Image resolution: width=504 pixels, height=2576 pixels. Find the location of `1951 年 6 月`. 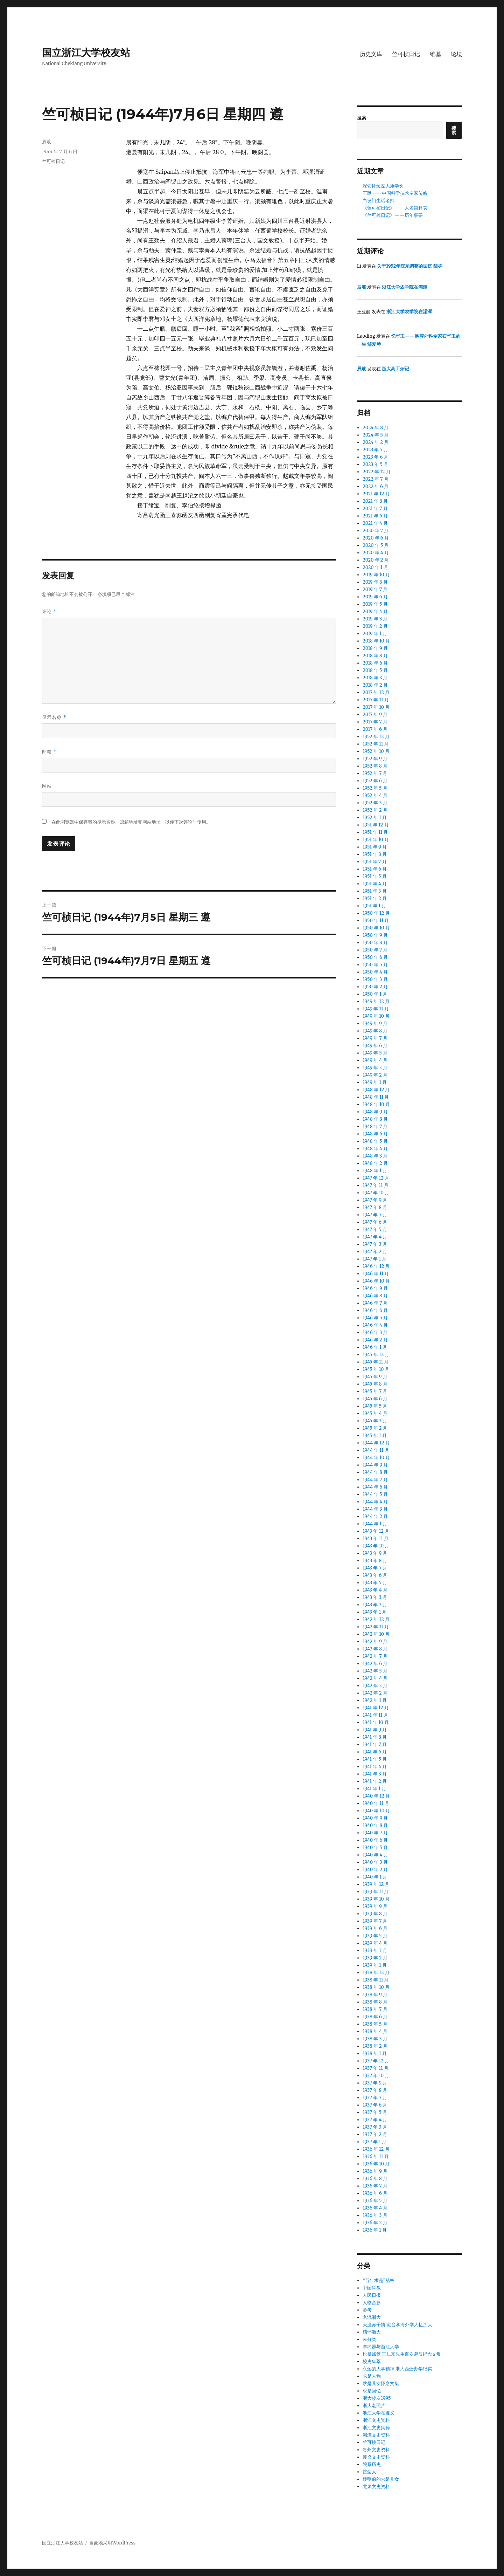

1951 年 6 月 is located at coordinates (375, 869).